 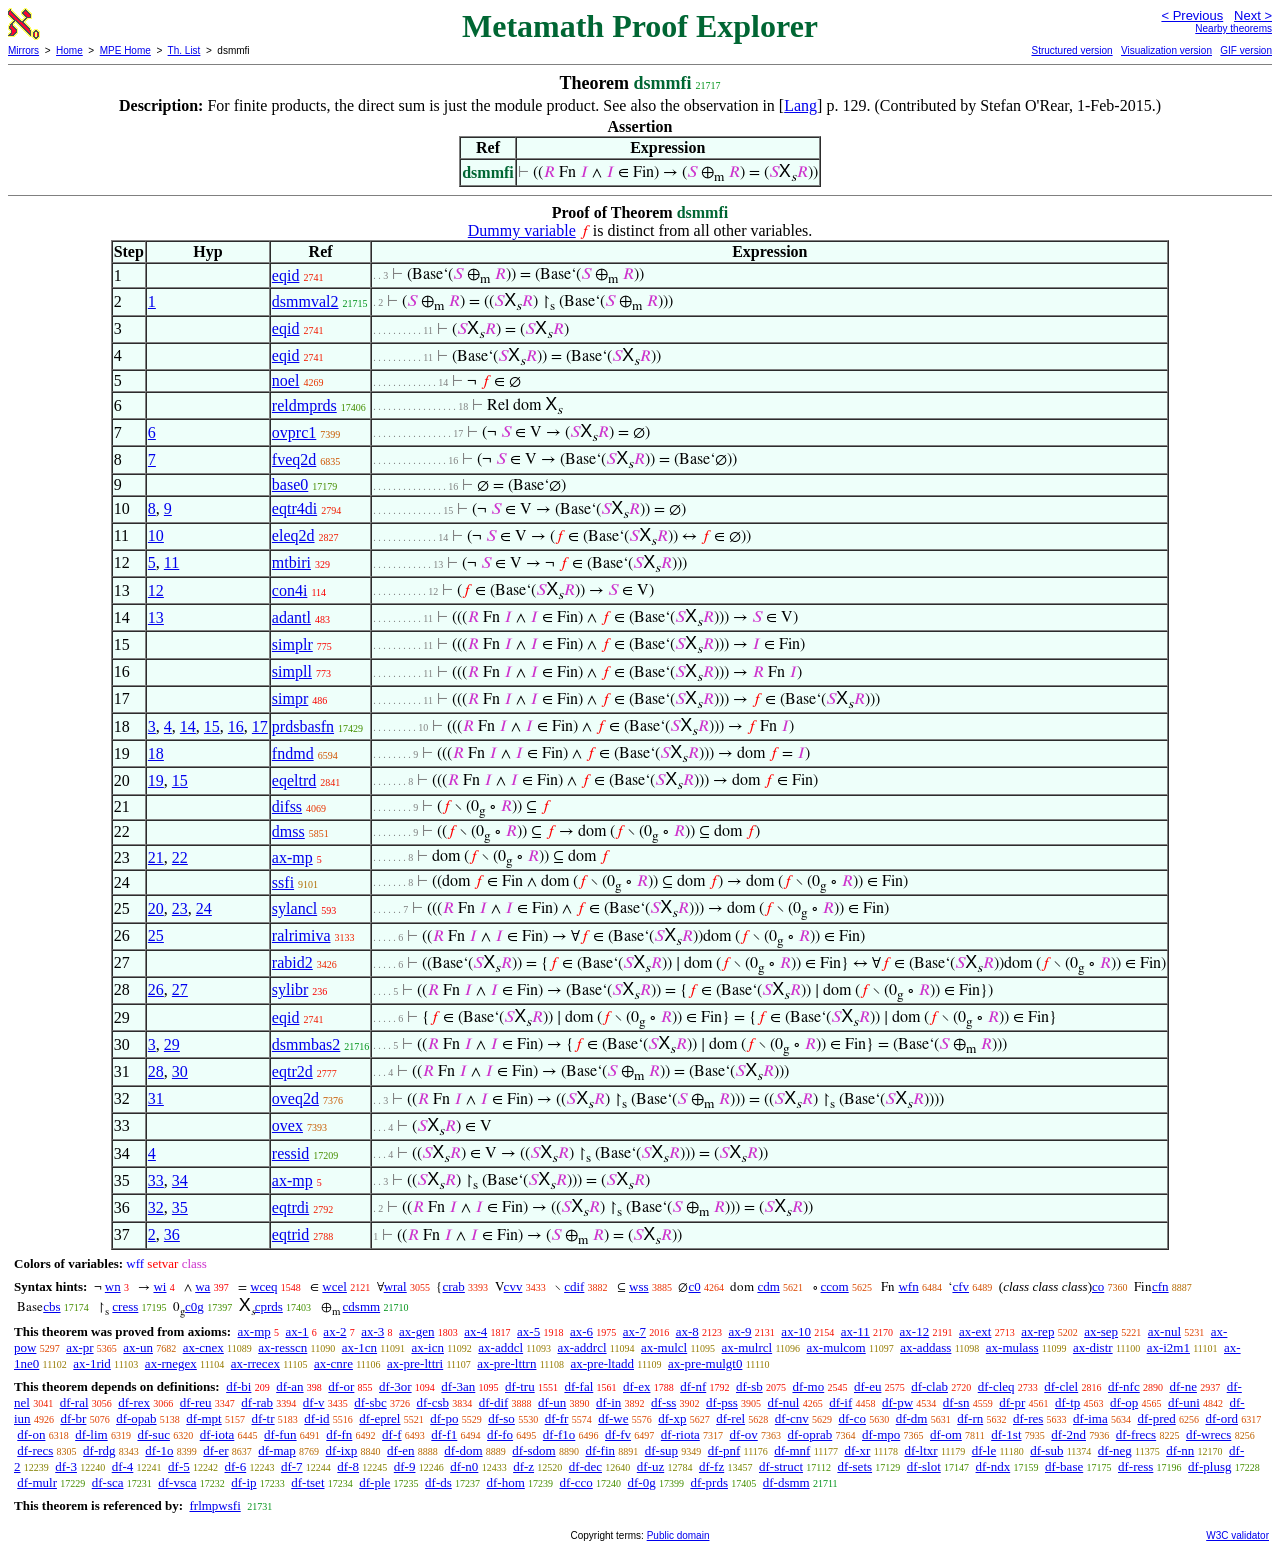 I want to click on df-tset, so click(x=307, y=1482).